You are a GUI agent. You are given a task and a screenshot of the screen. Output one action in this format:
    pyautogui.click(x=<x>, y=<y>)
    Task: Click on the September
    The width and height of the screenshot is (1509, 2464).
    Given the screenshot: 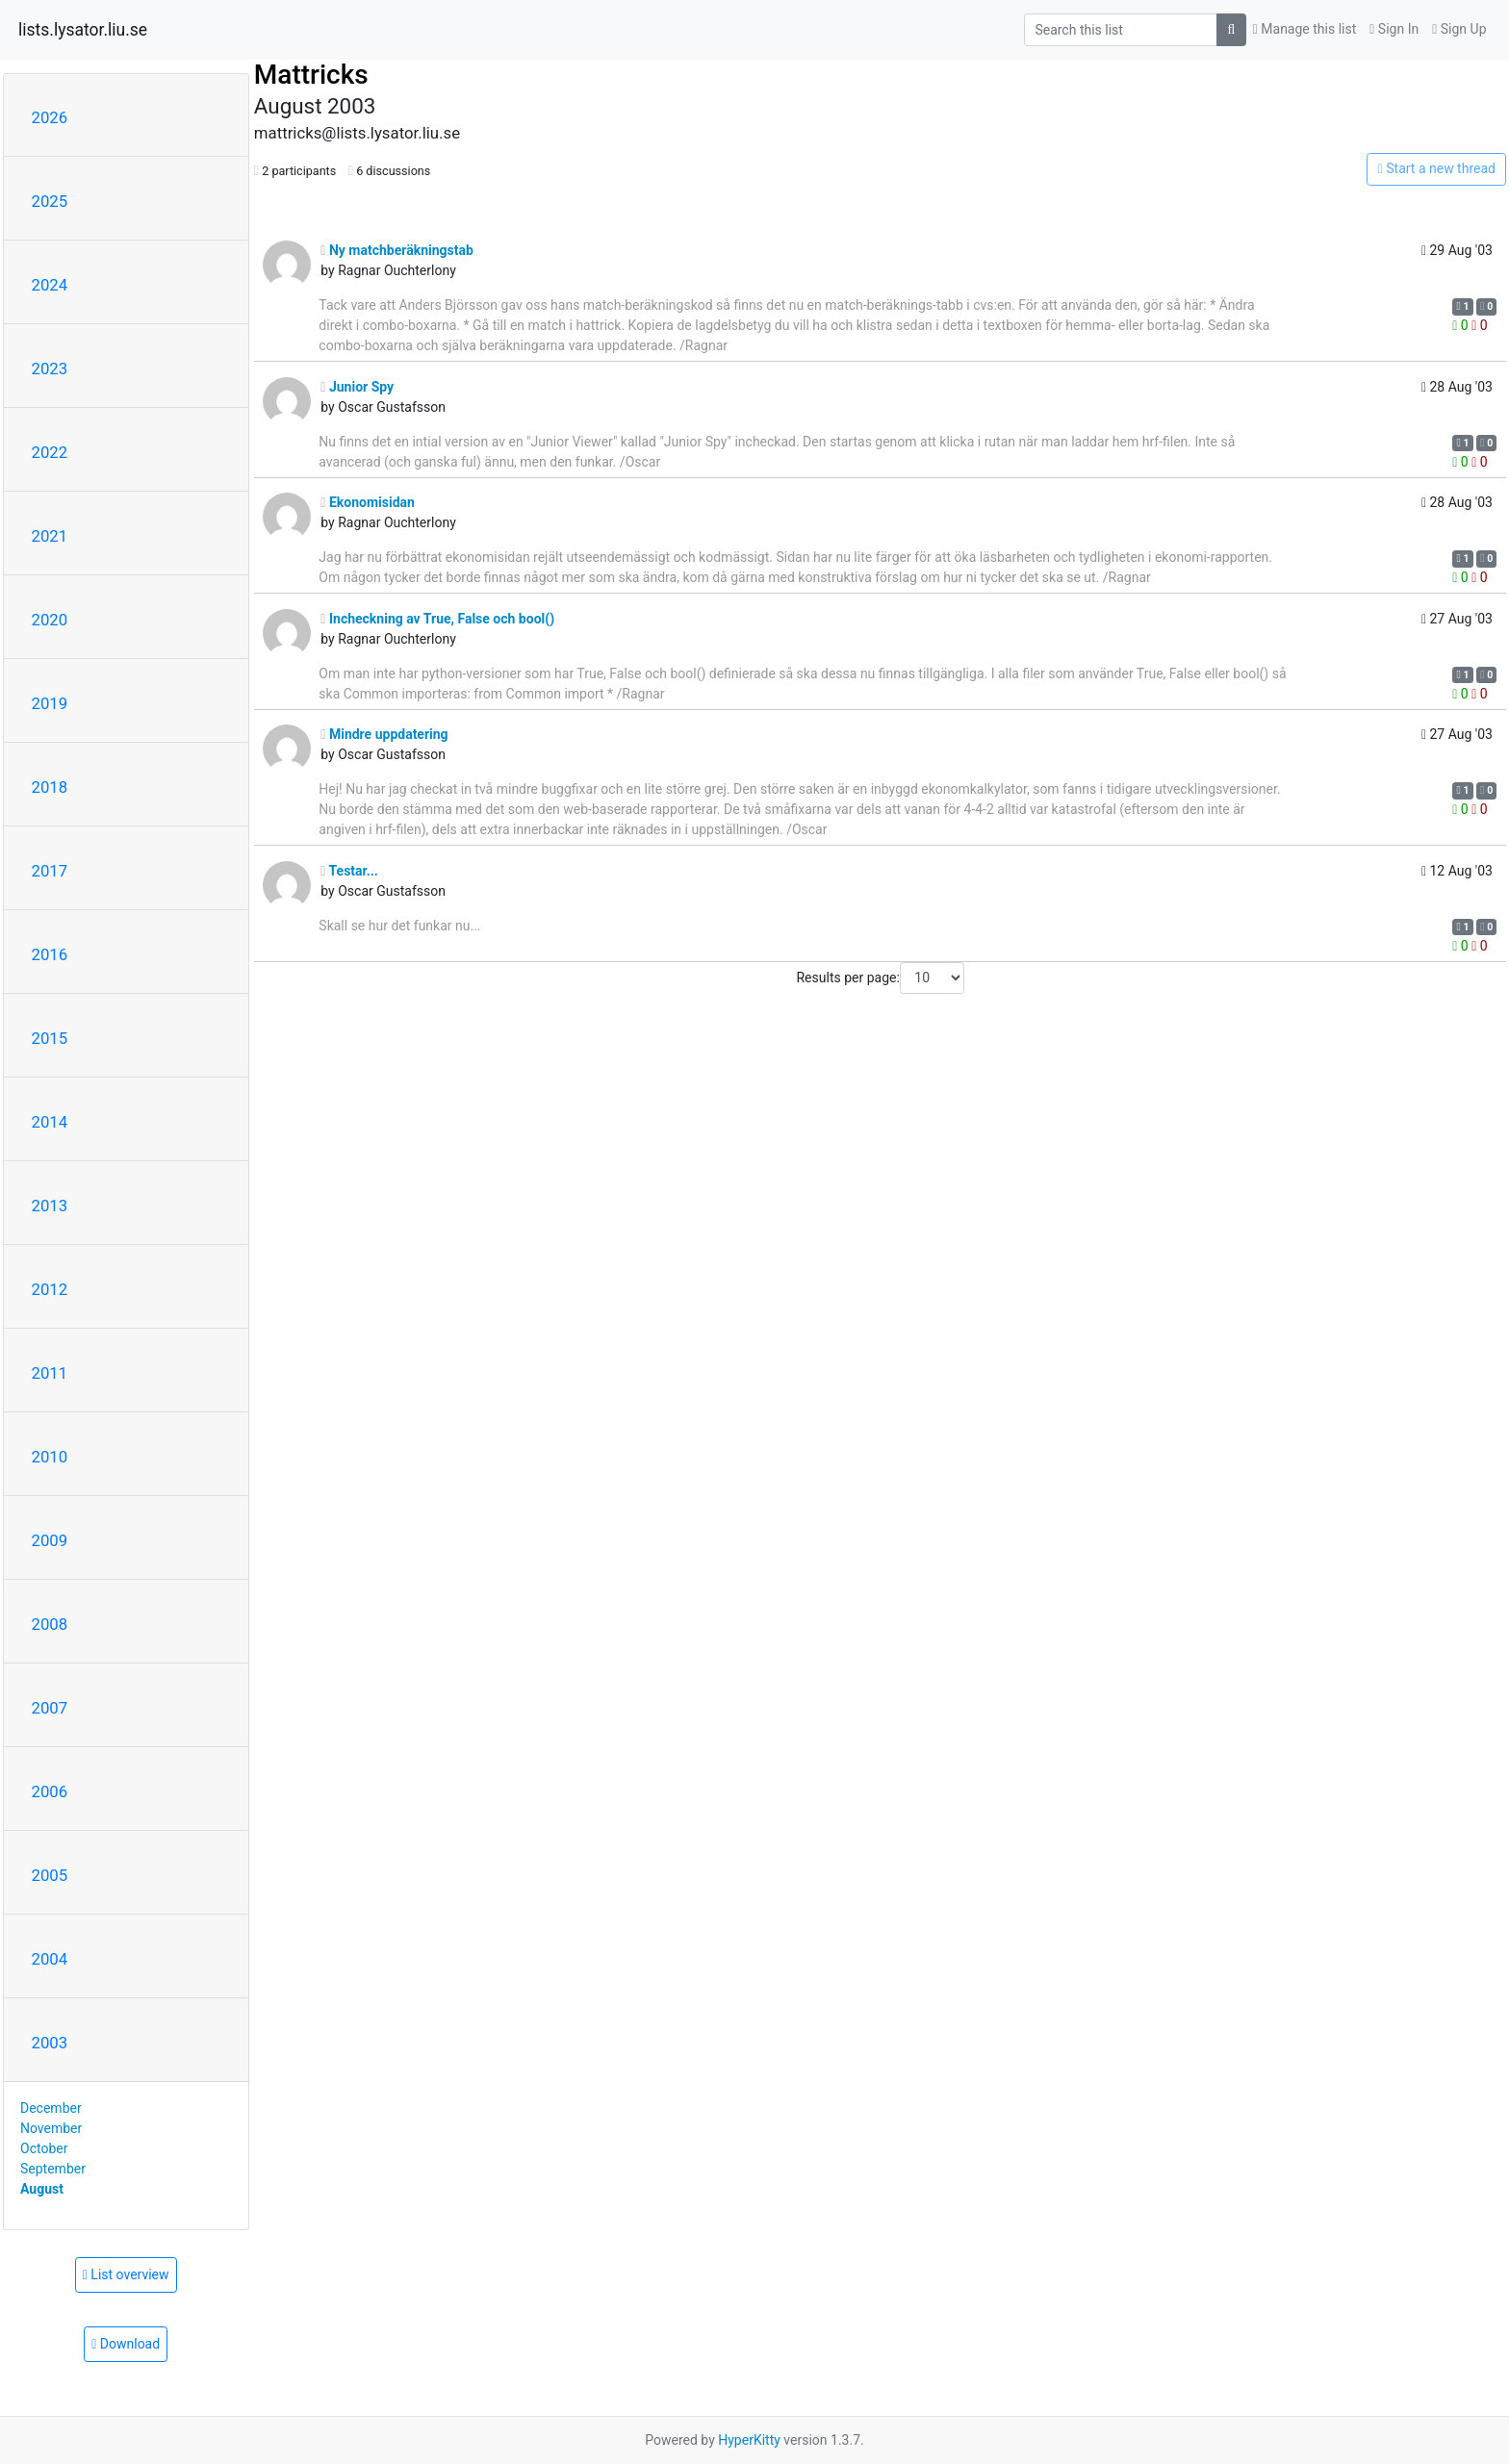 What is the action you would take?
    pyautogui.click(x=53, y=2168)
    